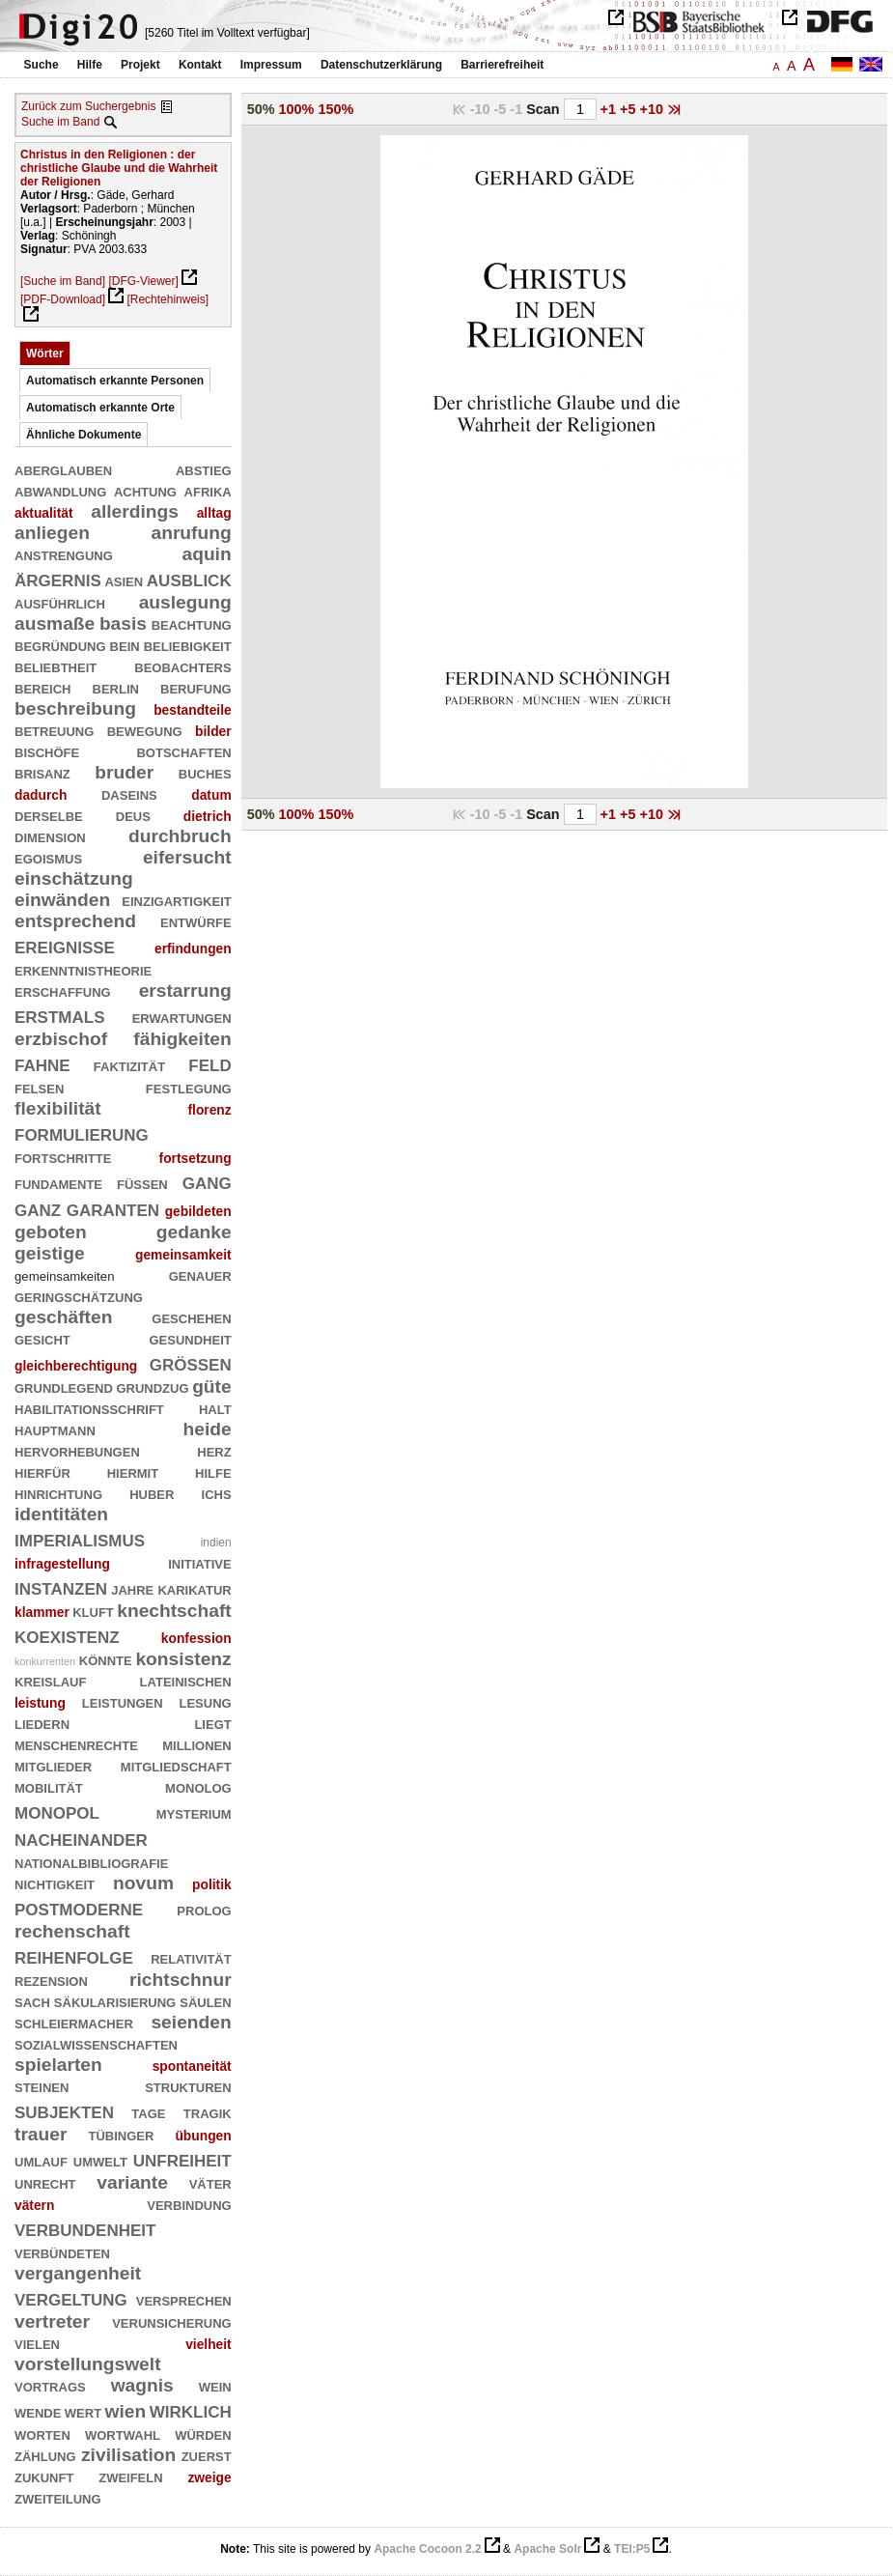 The height and width of the screenshot is (2576, 893). Describe the element at coordinates (191, 1957) in the screenshot. I see `relativität` at that location.